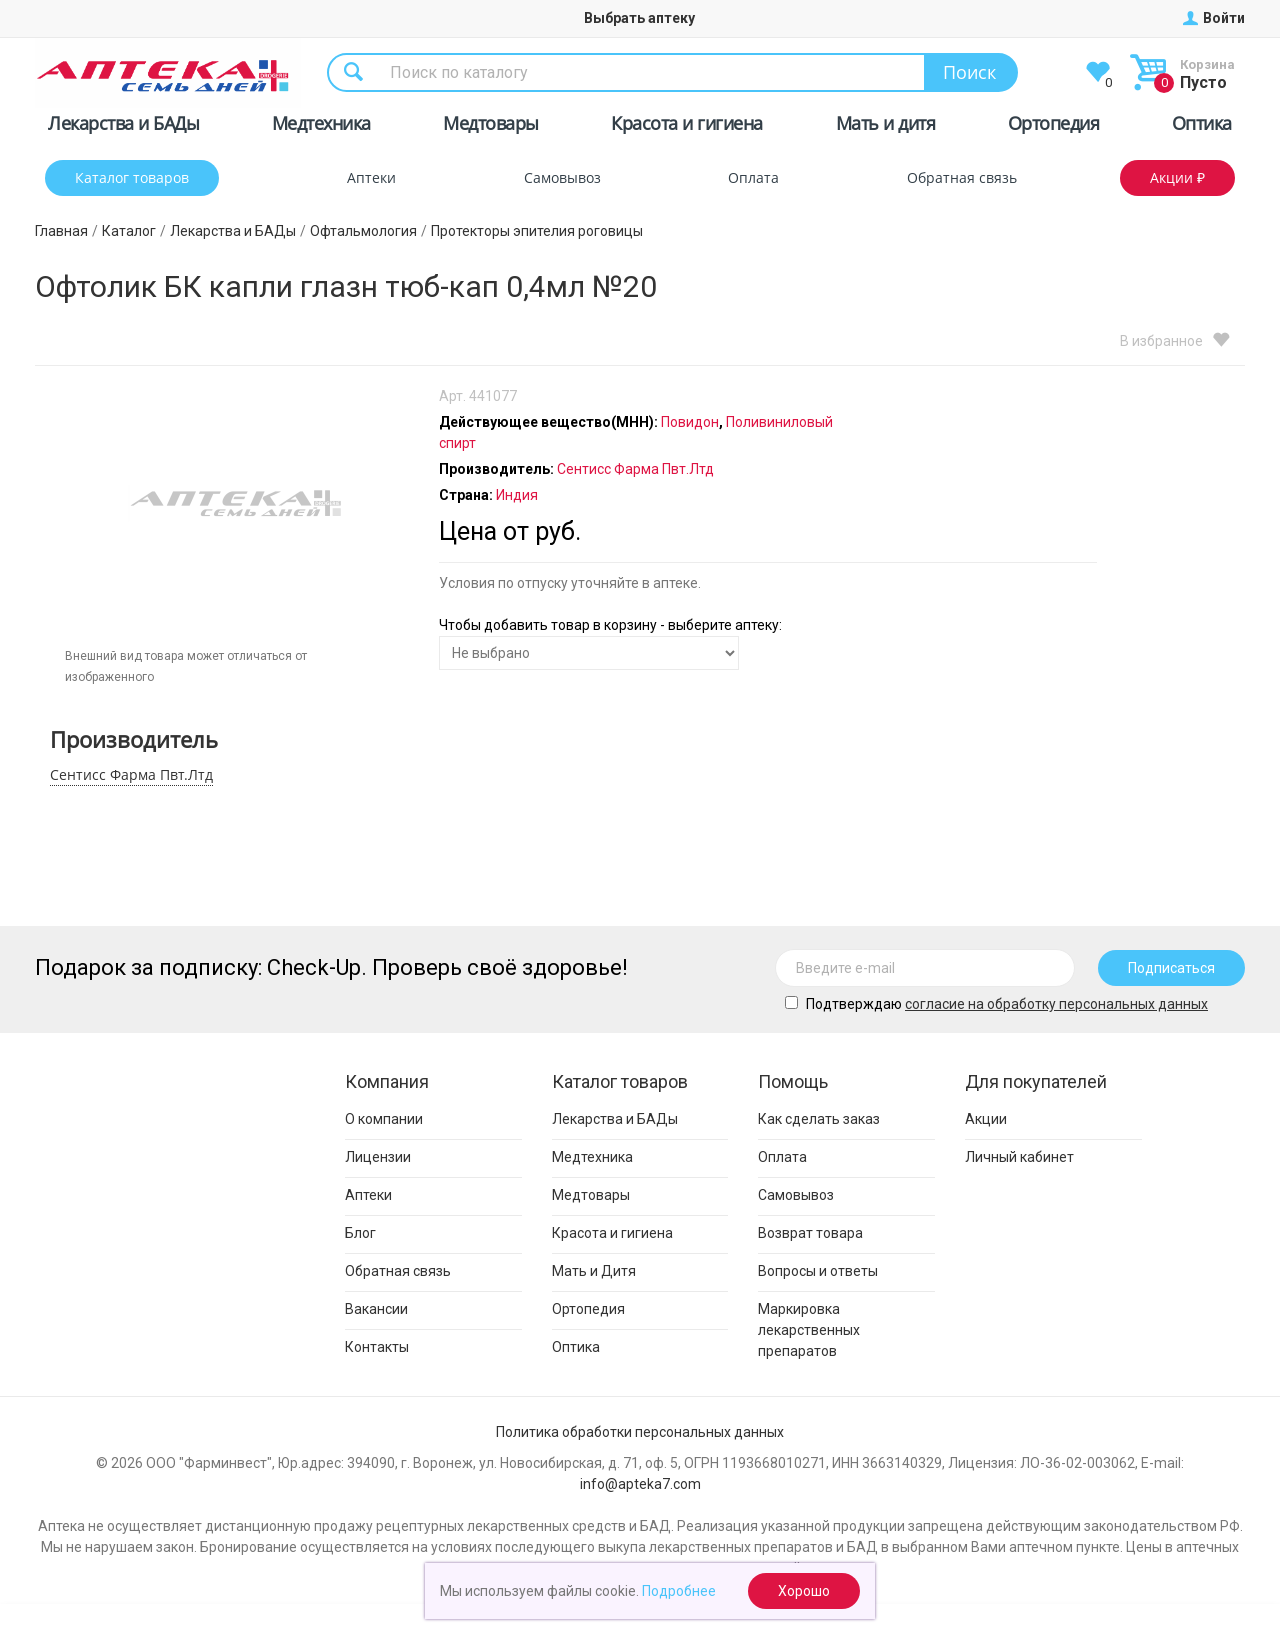 The image size is (1280, 1629). Describe the element at coordinates (132, 177) in the screenshot. I see `Каталог товаров` at that location.